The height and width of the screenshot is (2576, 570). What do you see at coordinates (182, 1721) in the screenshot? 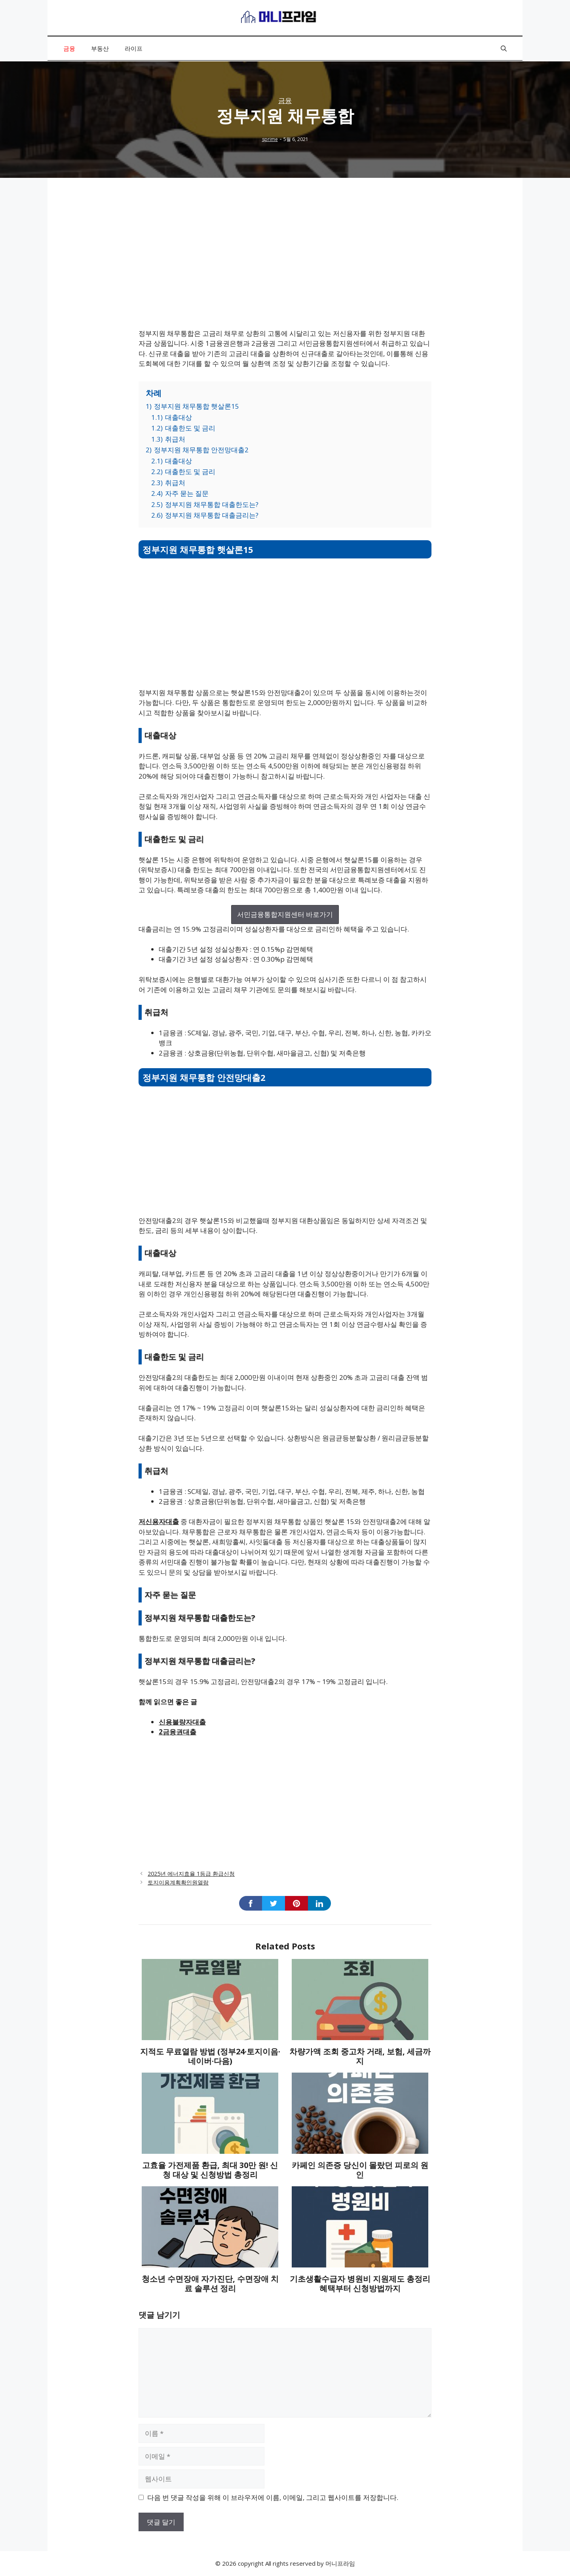
I see `신용불량자대출` at bounding box center [182, 1721].